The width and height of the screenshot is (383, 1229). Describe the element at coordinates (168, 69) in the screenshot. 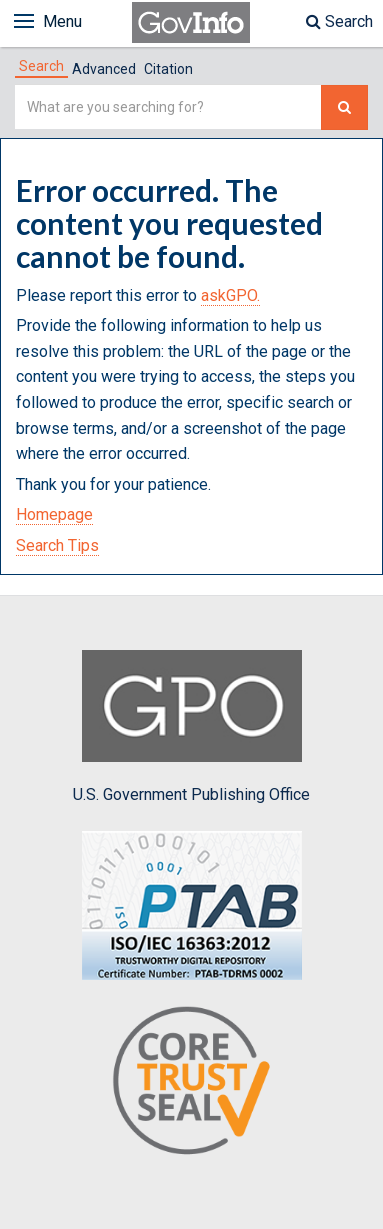

I see `Citation` at that location.